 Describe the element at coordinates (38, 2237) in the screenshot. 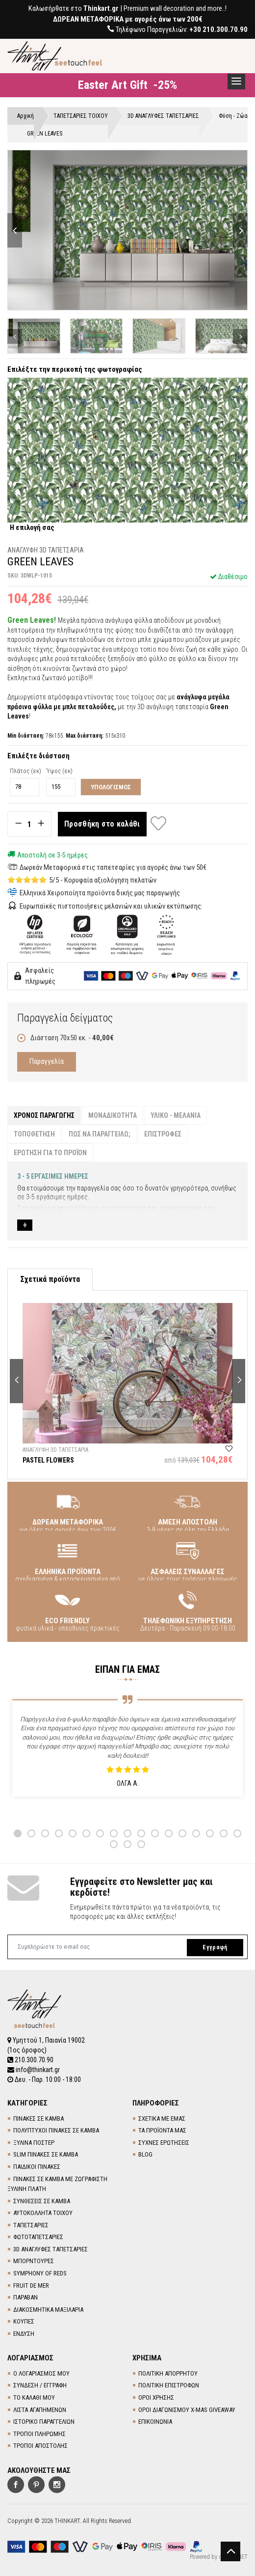

I see `ΦΩΤΟΤΑΠΕΤΣΑΡΙΕΣ` at that location.